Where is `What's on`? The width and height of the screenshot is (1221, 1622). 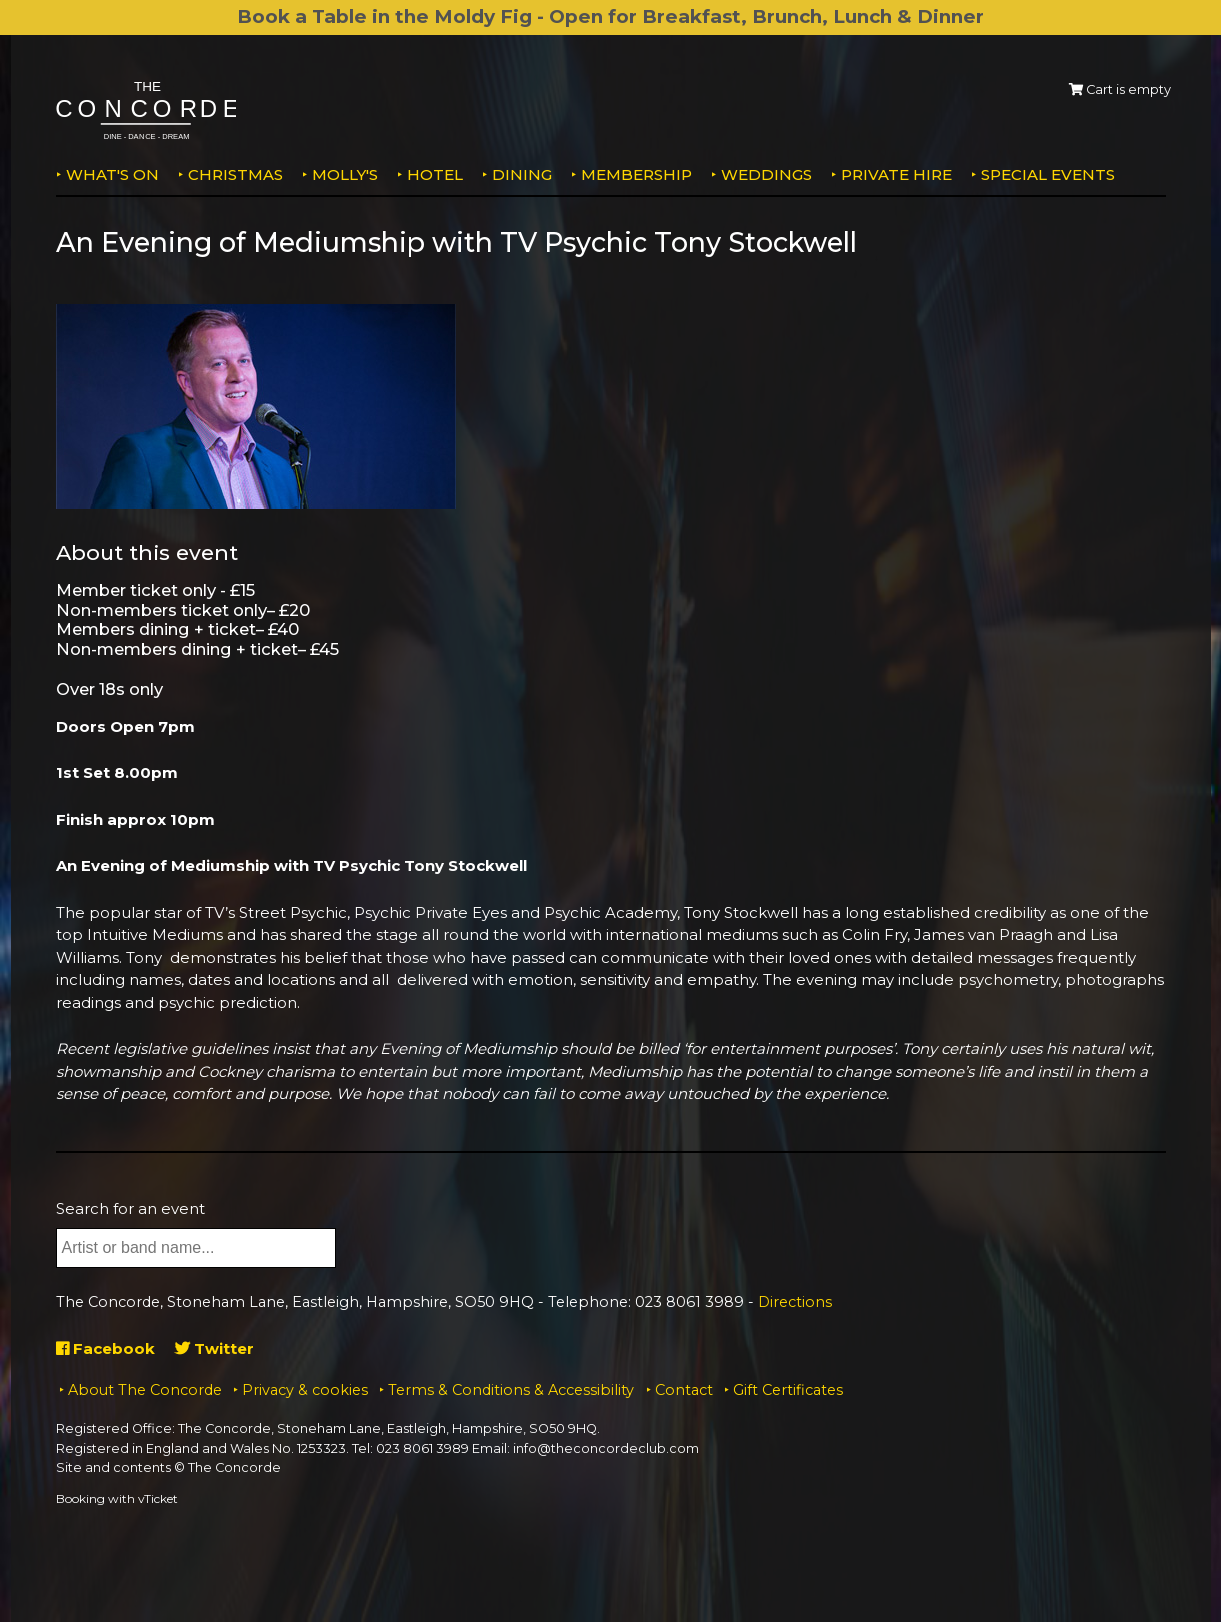
What's on is located at coordinates (112, 174).